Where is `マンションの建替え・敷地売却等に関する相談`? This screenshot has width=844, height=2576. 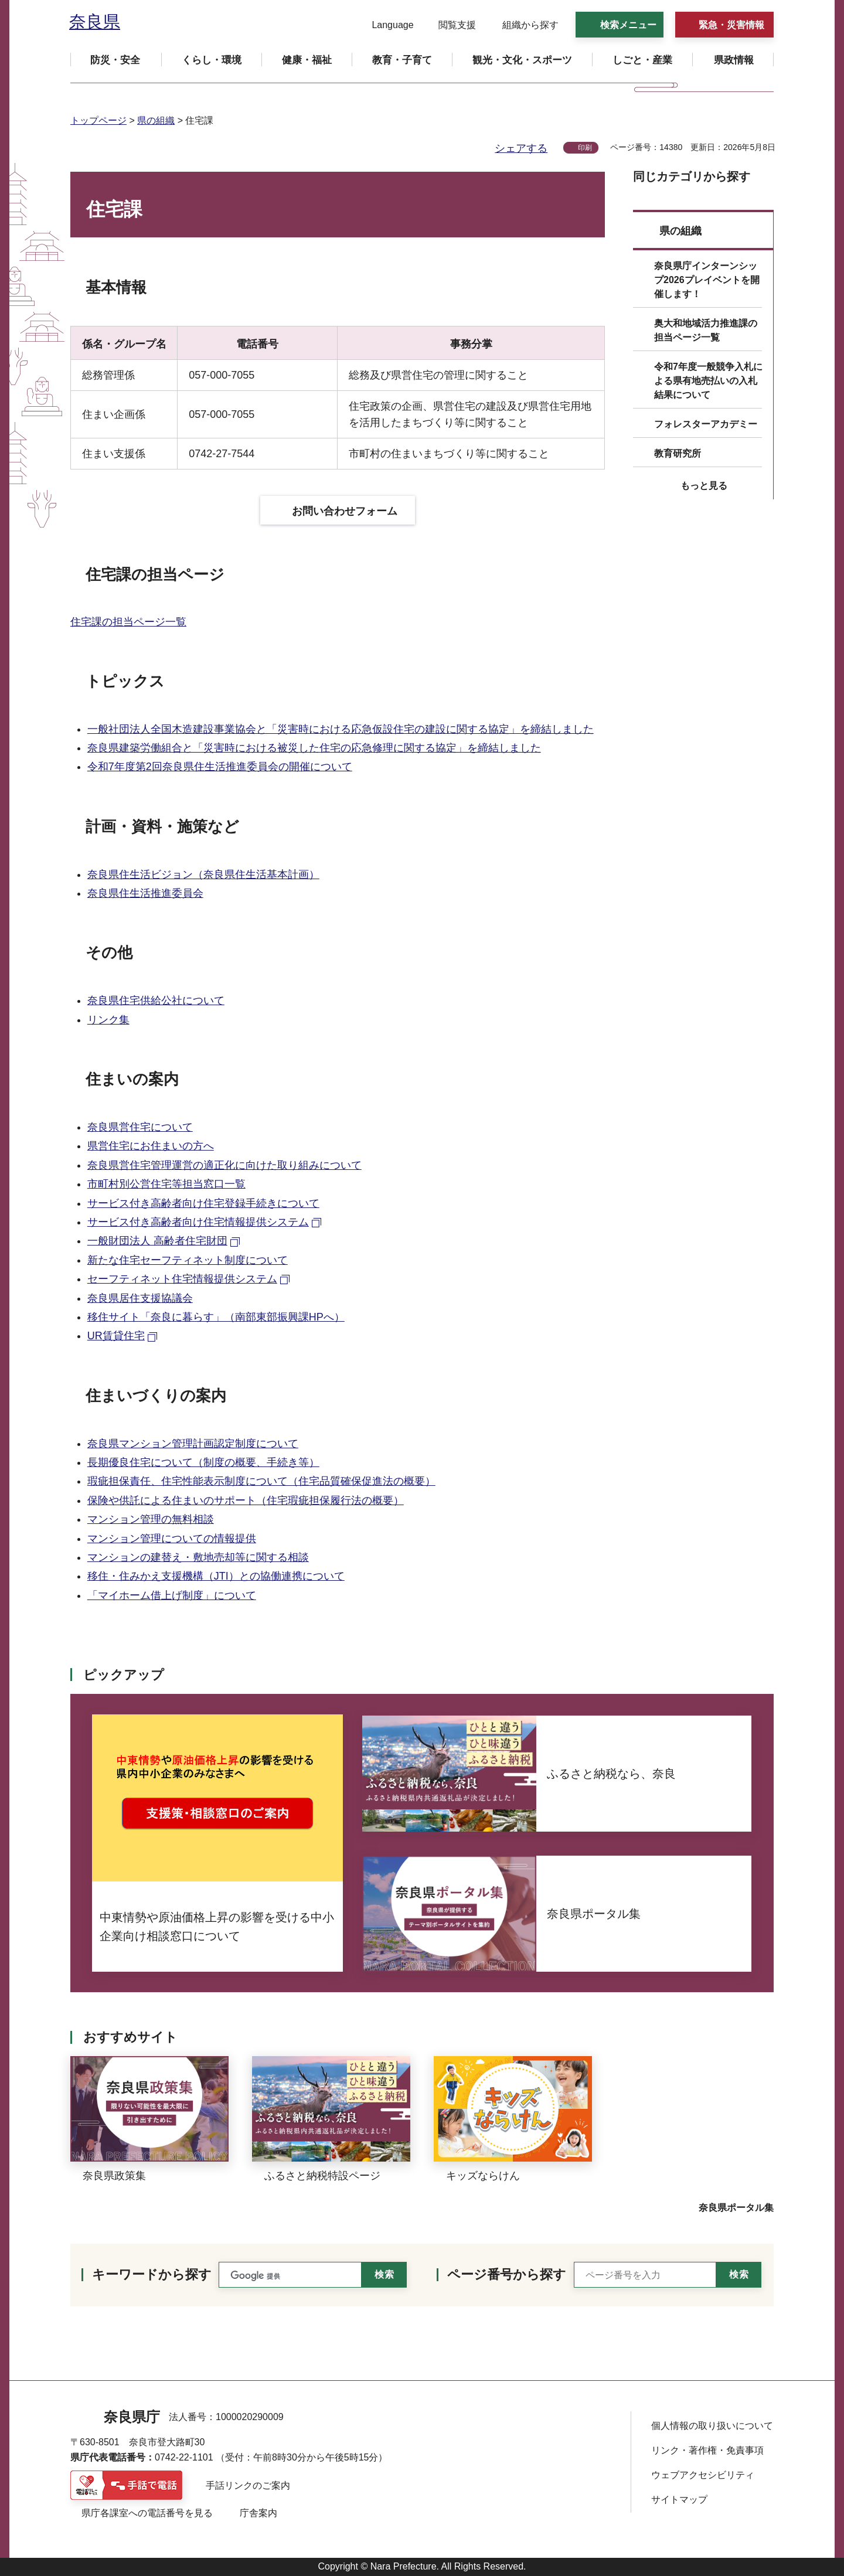
マンションの建替え・敷地売却等に関する相談 is located at coordinates (198, 1557).